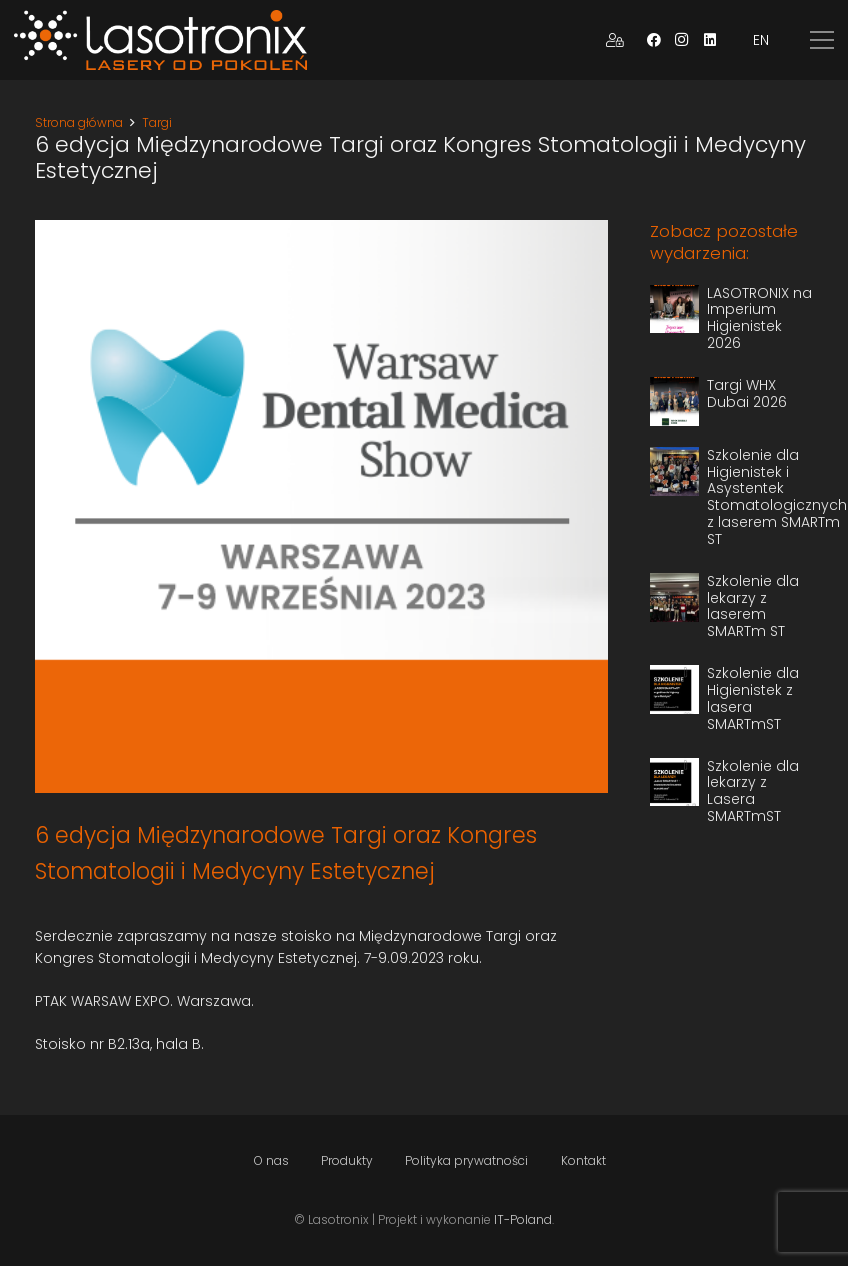 Image resolution: width=848 pixels, height=1266 pixels. I want to click on [Instagram], so click(682, 40).